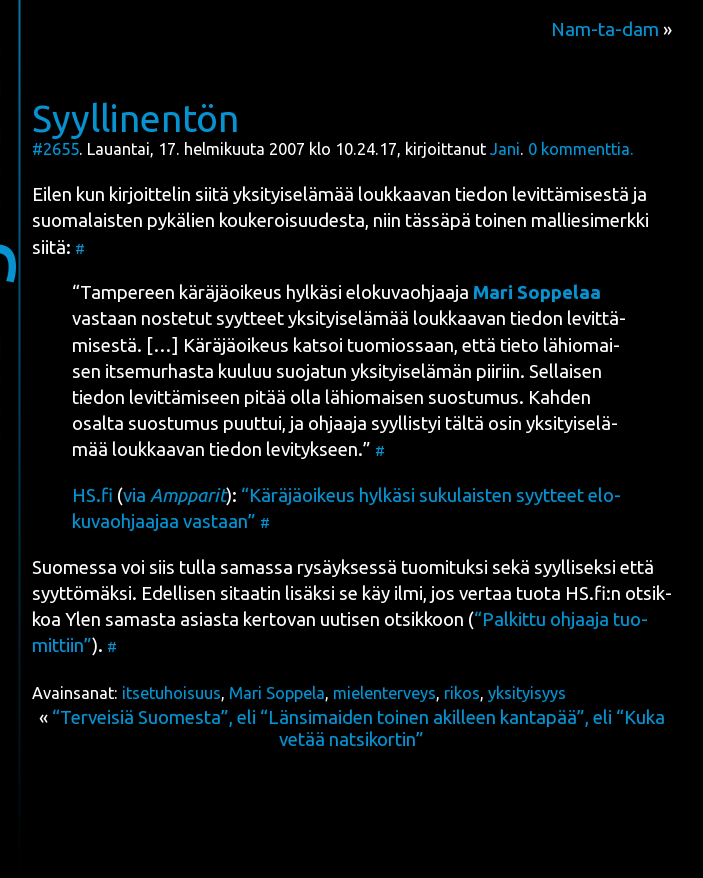 The width and height of the screenshot is (703, 878). Describe the element at coordinates (358, 728) in the screenshot. I see `“Terveisiä Suomesta”, eli “Länsimaiden toinen akilleen kantapää”, eli “Kuka vetää natsikortin”` at that location.